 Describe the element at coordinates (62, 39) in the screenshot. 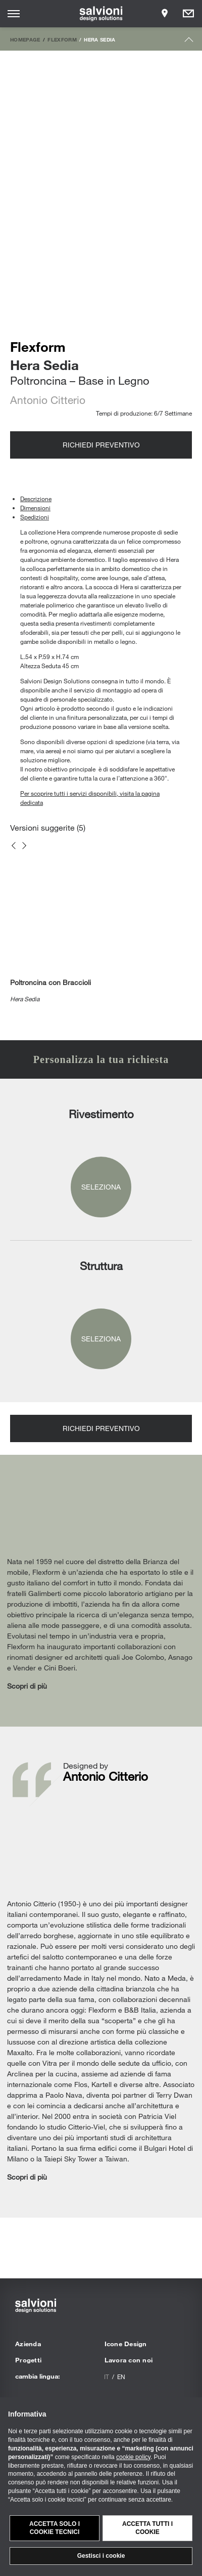

I see `Flexform` at that location.